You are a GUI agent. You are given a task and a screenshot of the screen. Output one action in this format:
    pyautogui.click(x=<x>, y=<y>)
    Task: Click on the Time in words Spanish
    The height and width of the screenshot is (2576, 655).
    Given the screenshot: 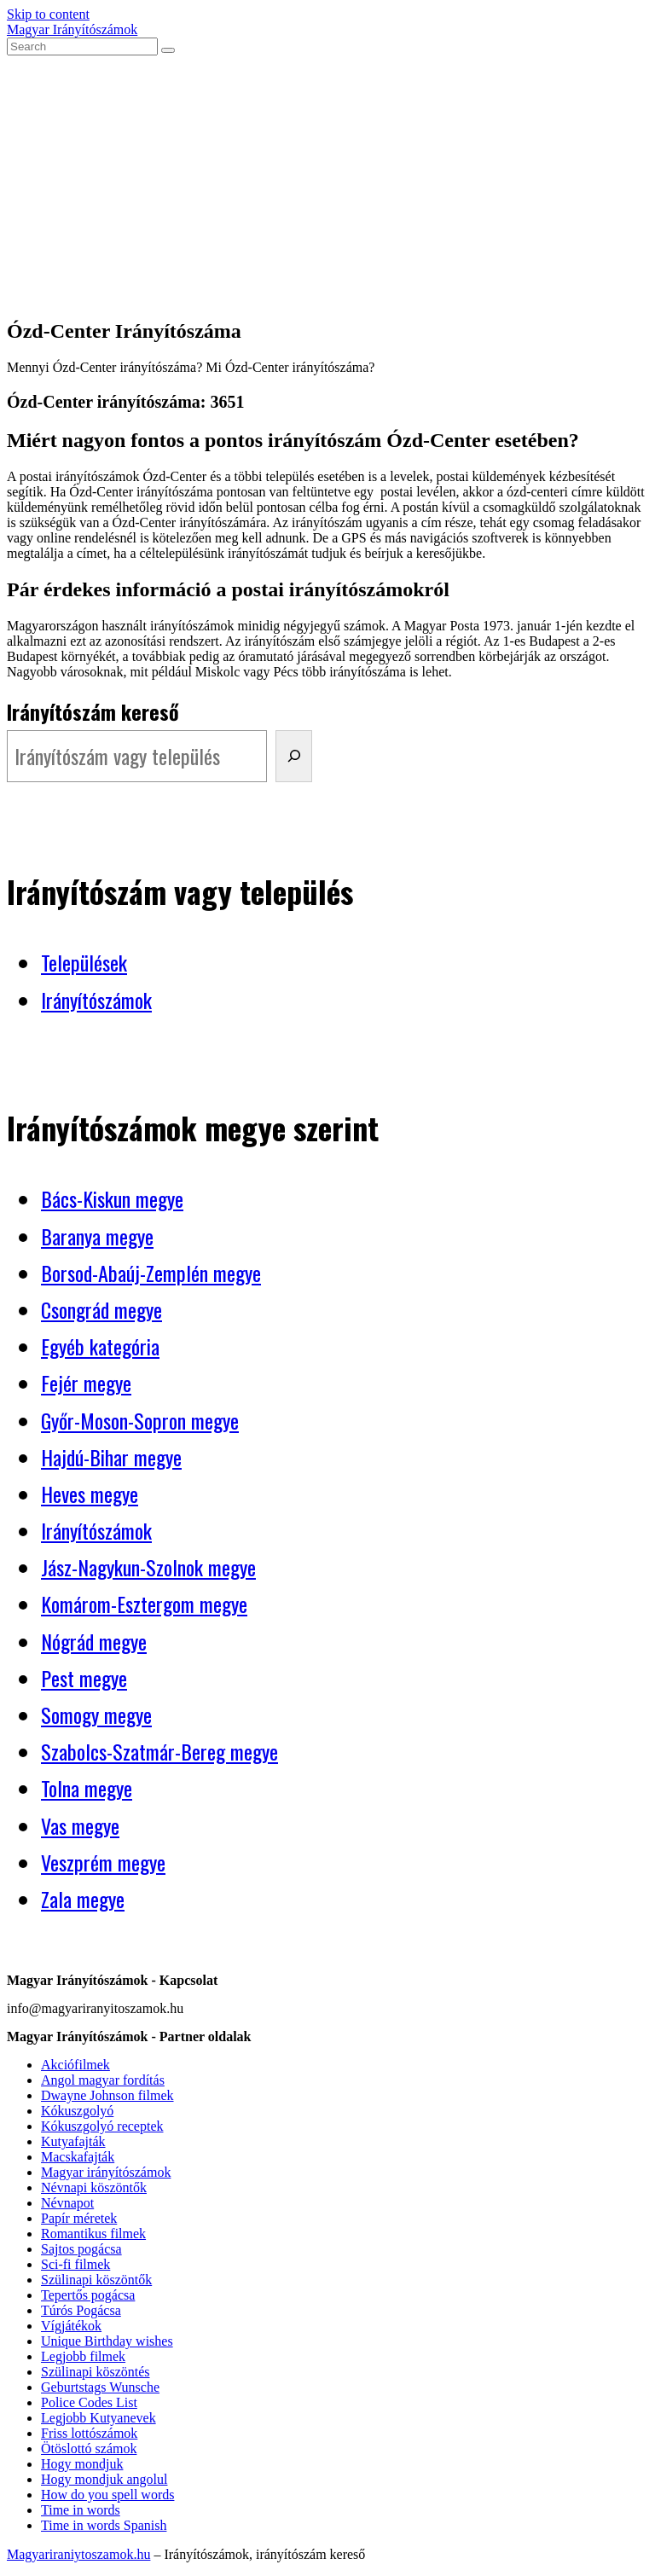 What is the action you would take?
    pyautogui.click(x=103, y=2525)
    